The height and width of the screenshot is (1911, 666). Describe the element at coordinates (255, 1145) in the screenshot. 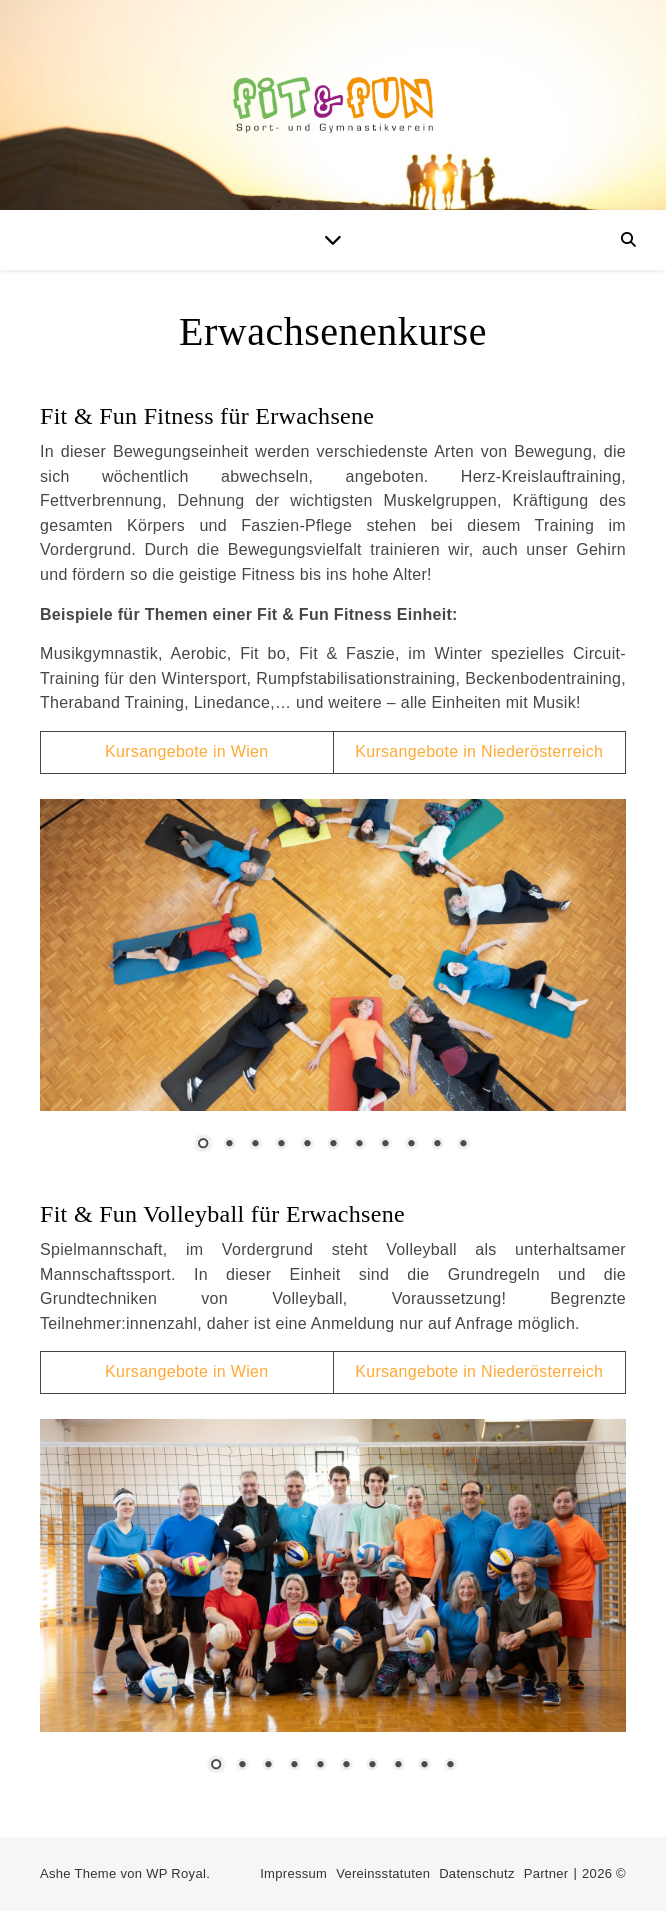

I see `3 [Show slide 3 of 11]` at that location.